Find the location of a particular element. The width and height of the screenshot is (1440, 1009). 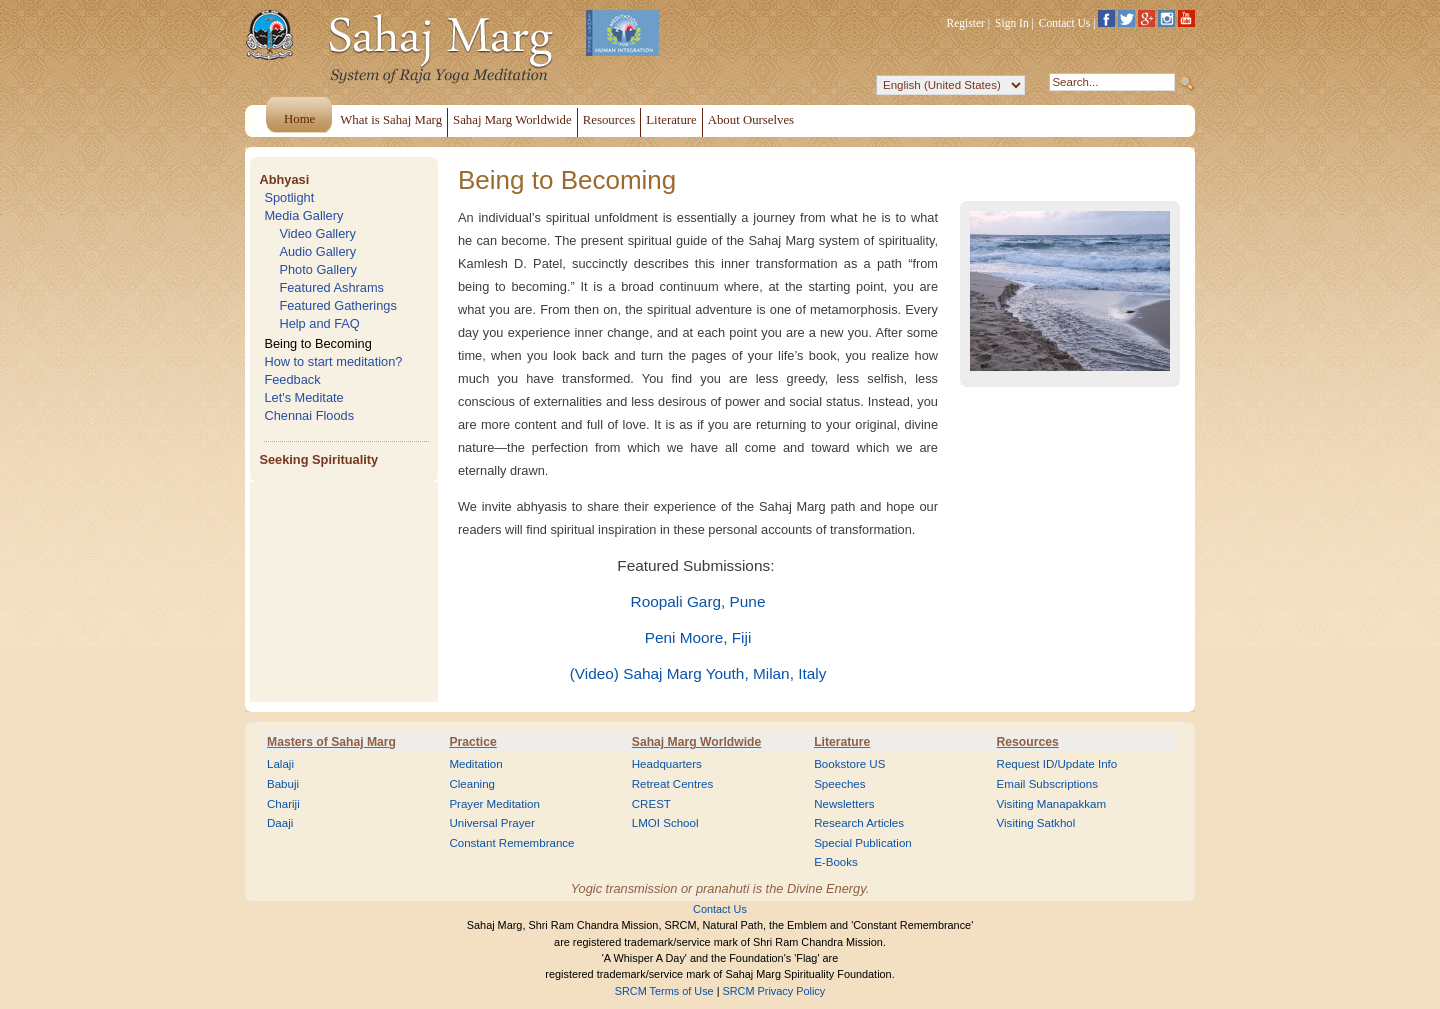

Literature is located at coordinates (842, 742).